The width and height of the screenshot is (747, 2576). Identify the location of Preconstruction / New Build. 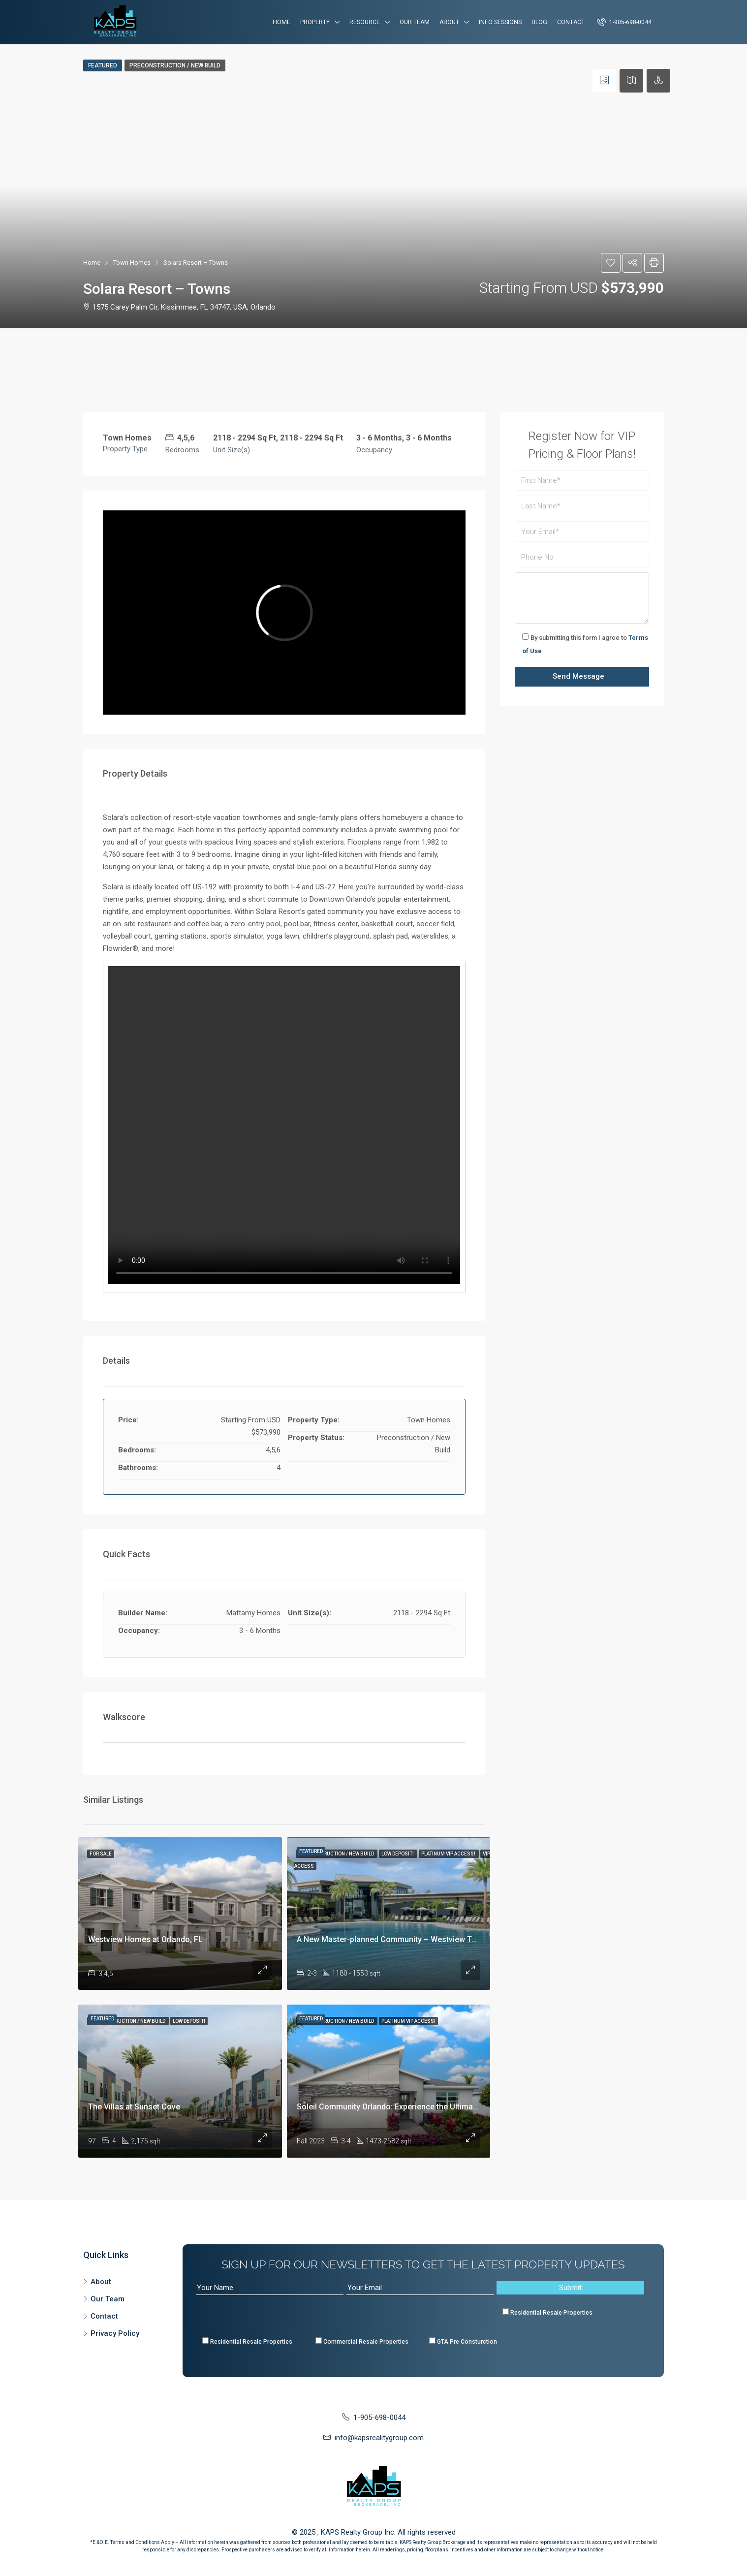
(174, 65).